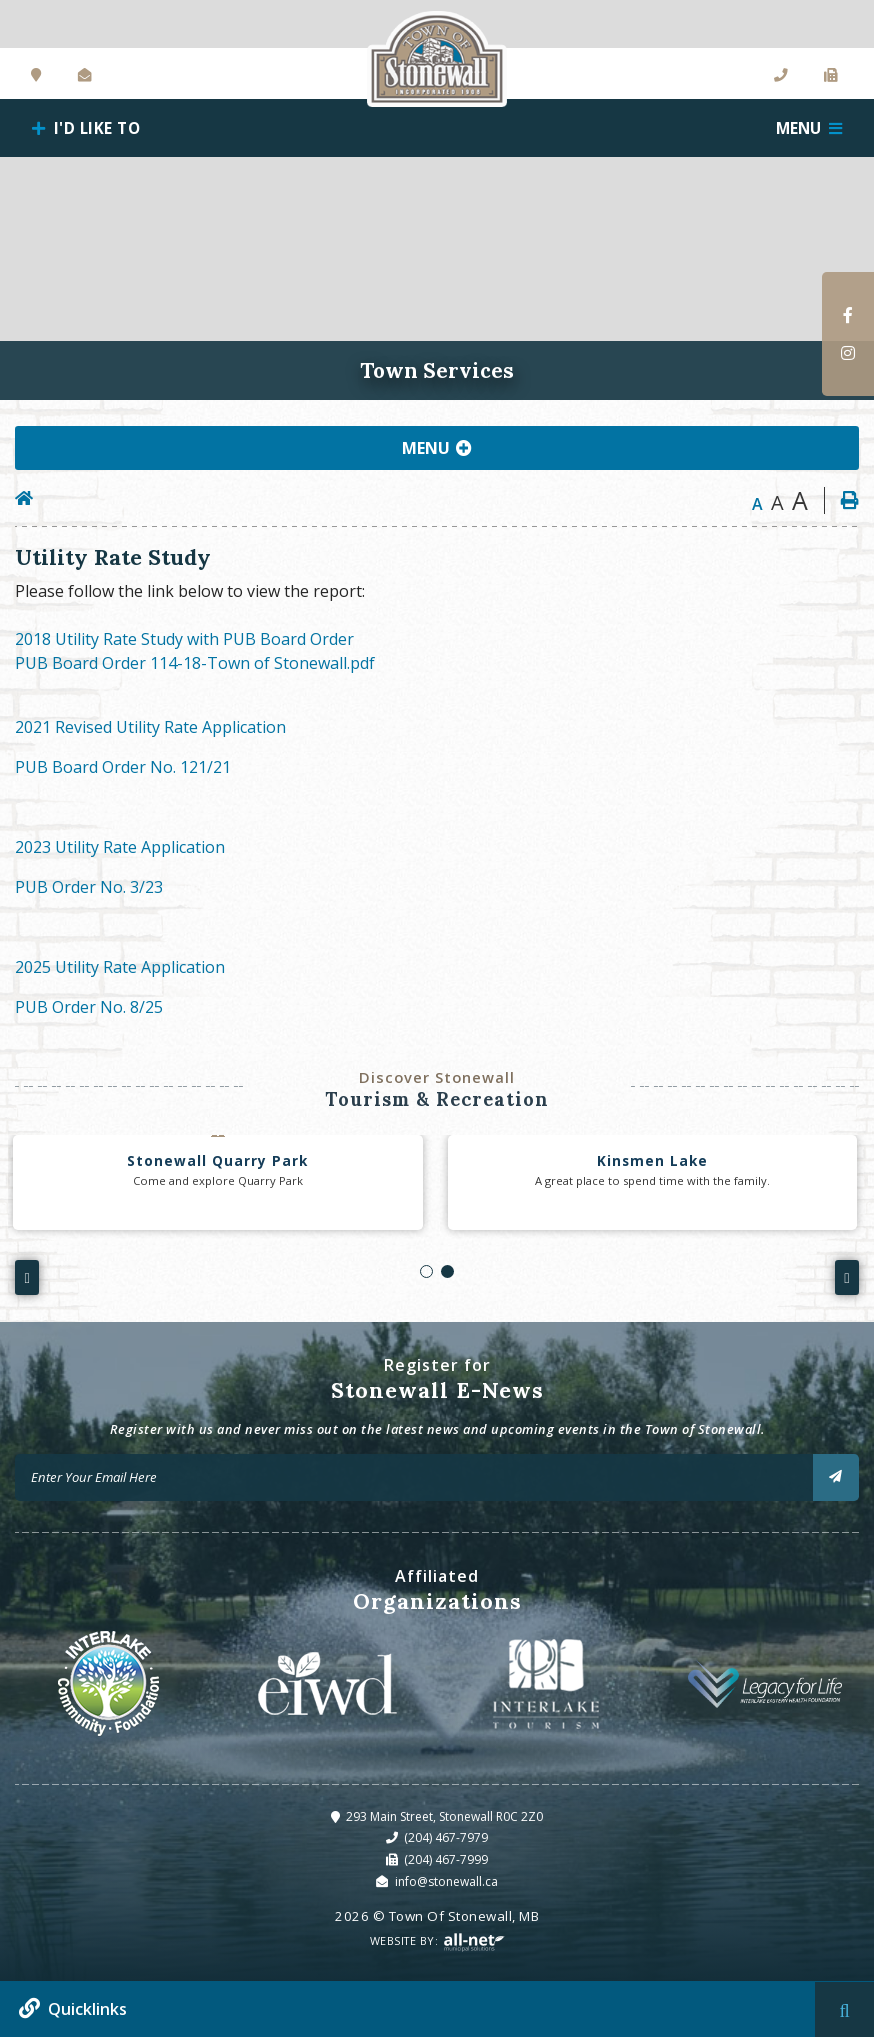  Describe the element at coordinates (89, 1007) in the screenshot. I see `PUB Order No. 8/25` at that location.